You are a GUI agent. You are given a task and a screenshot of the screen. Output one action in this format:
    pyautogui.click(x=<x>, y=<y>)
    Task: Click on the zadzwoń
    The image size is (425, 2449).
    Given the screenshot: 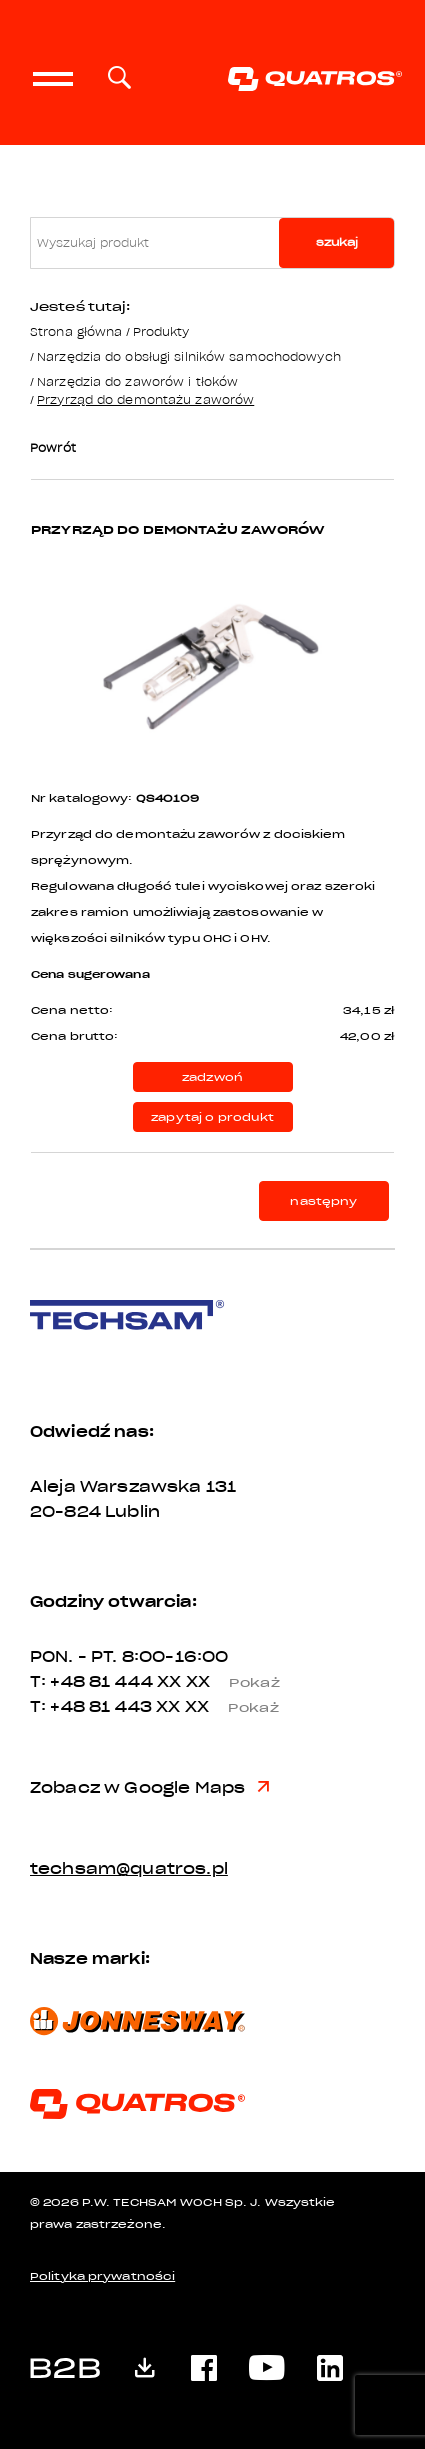 What is the action you would take?
    pyautogui.click(x=212, y=1077)
    